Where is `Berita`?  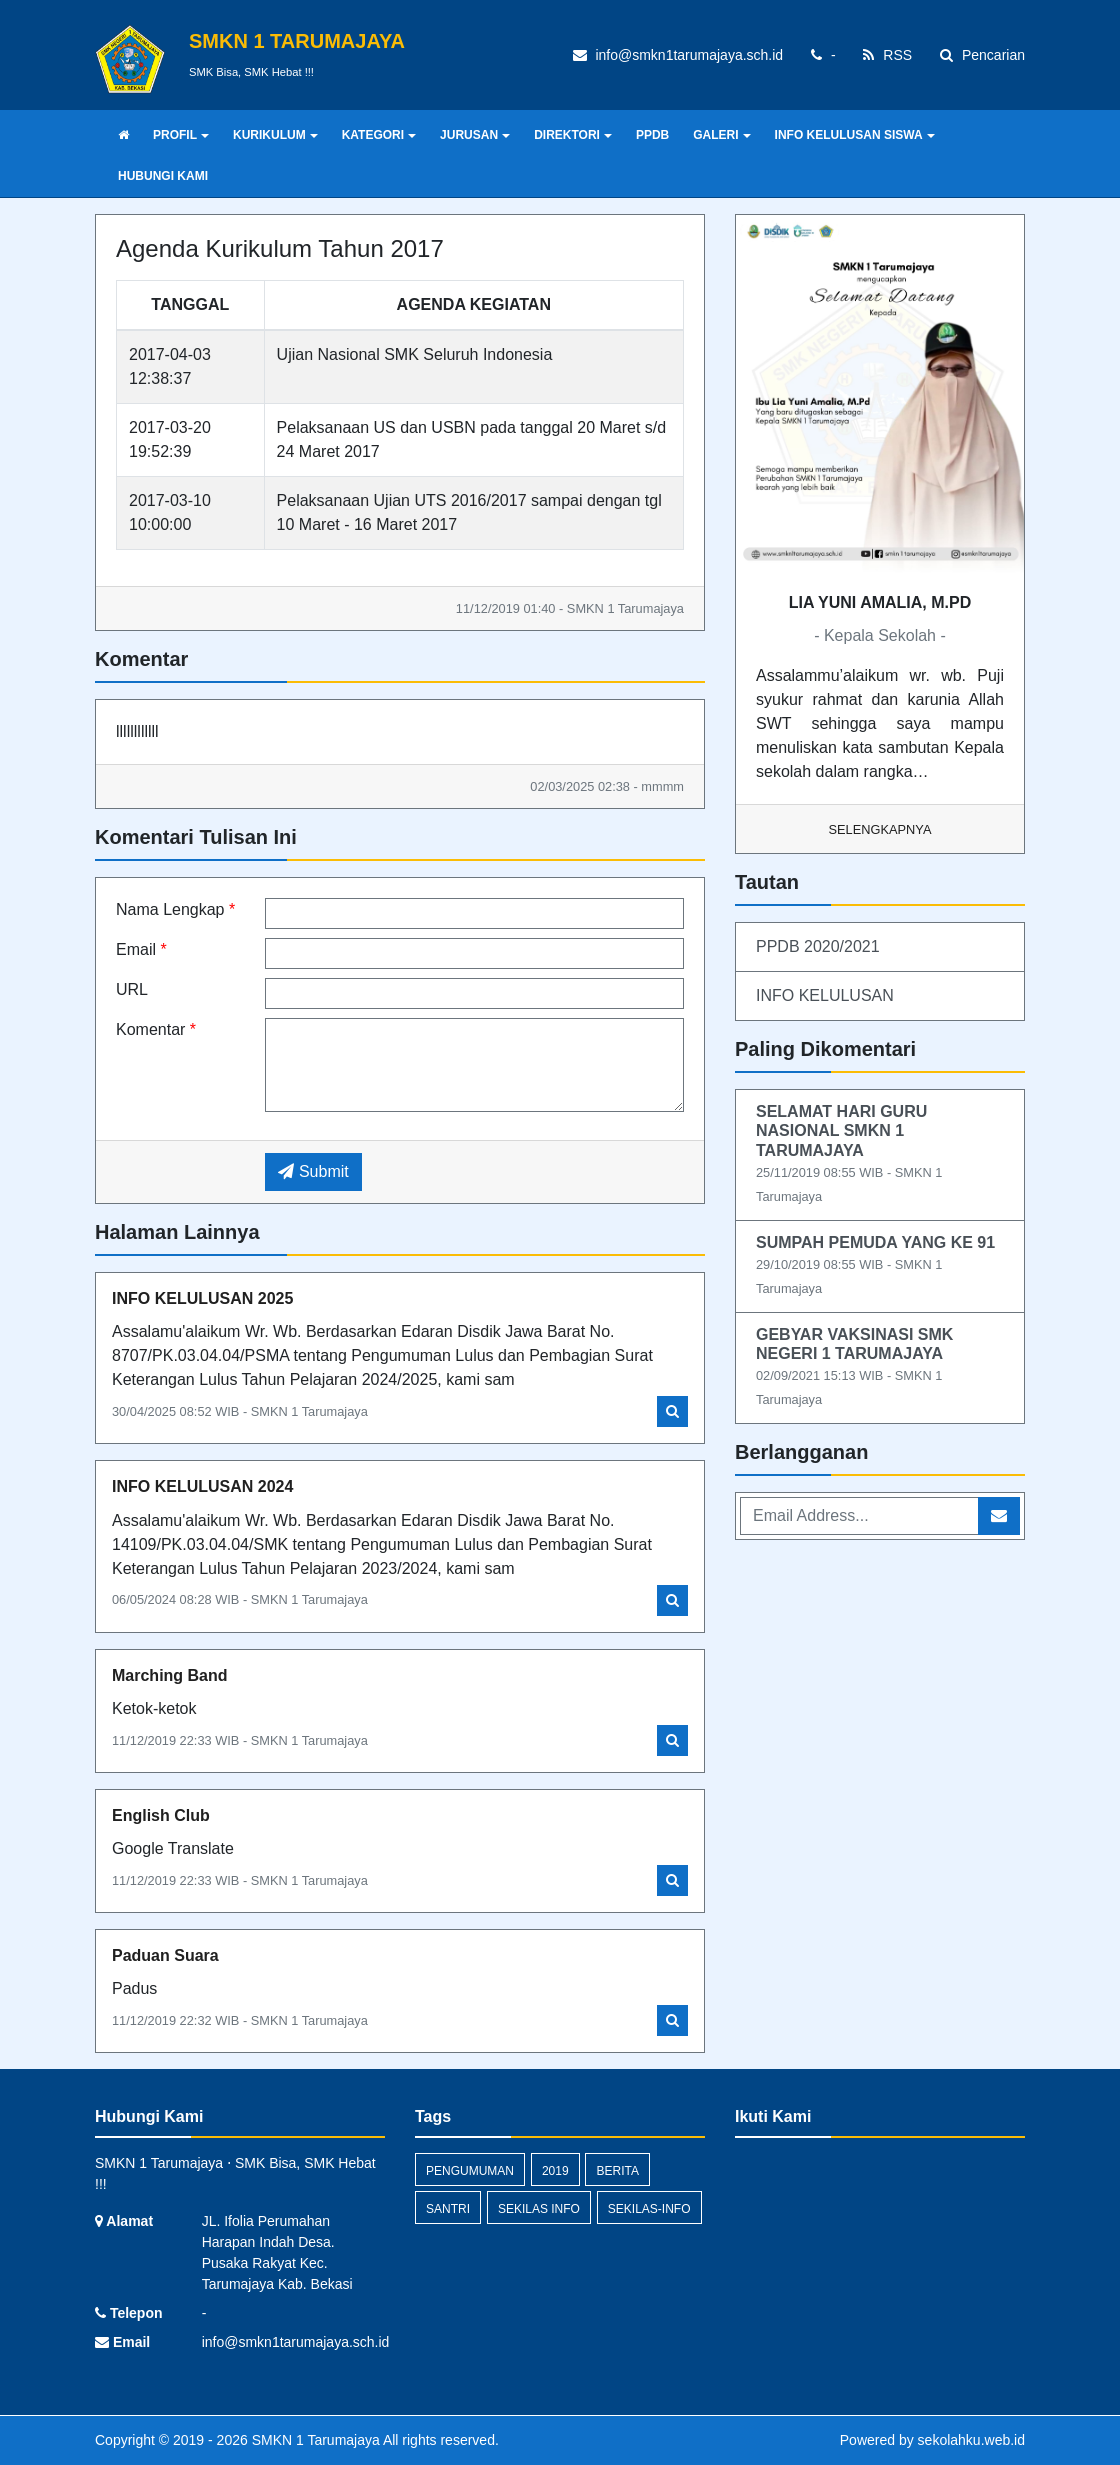 Berita is located at coordinates (617, 2171).